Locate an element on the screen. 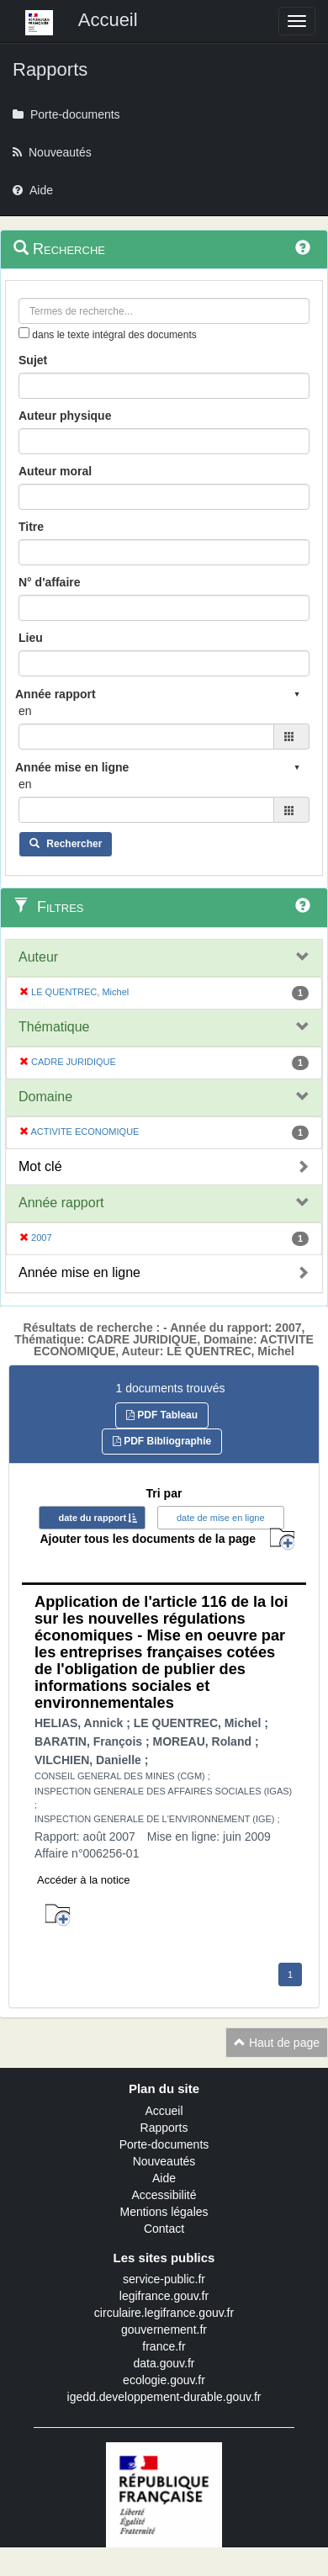 The width and height of the screenshot is (328, 2576). Auteur moral is located at coordinates (55, 471).